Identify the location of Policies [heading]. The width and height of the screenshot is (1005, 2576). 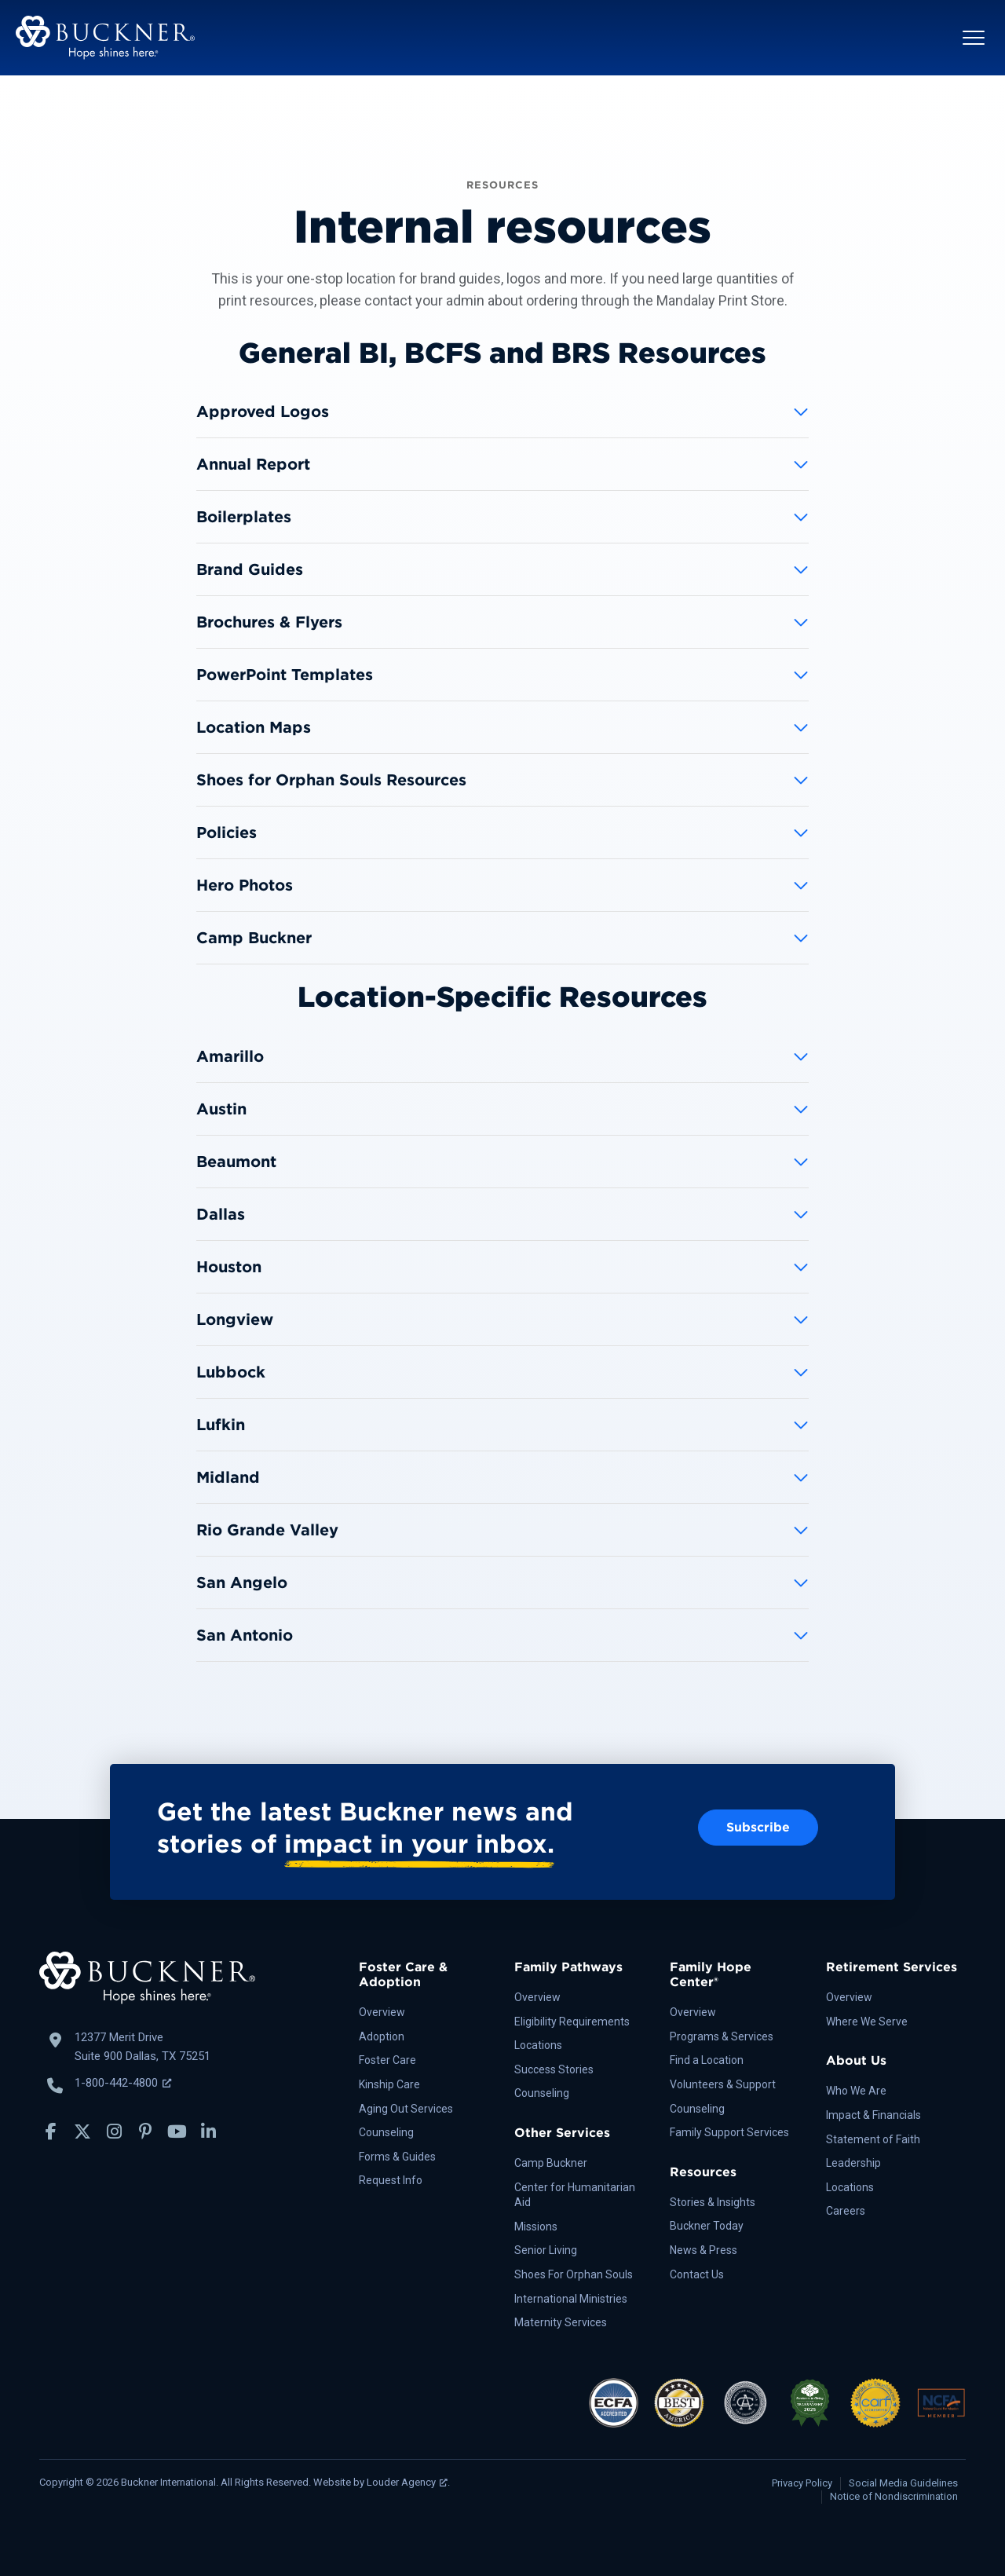
(226, 832).